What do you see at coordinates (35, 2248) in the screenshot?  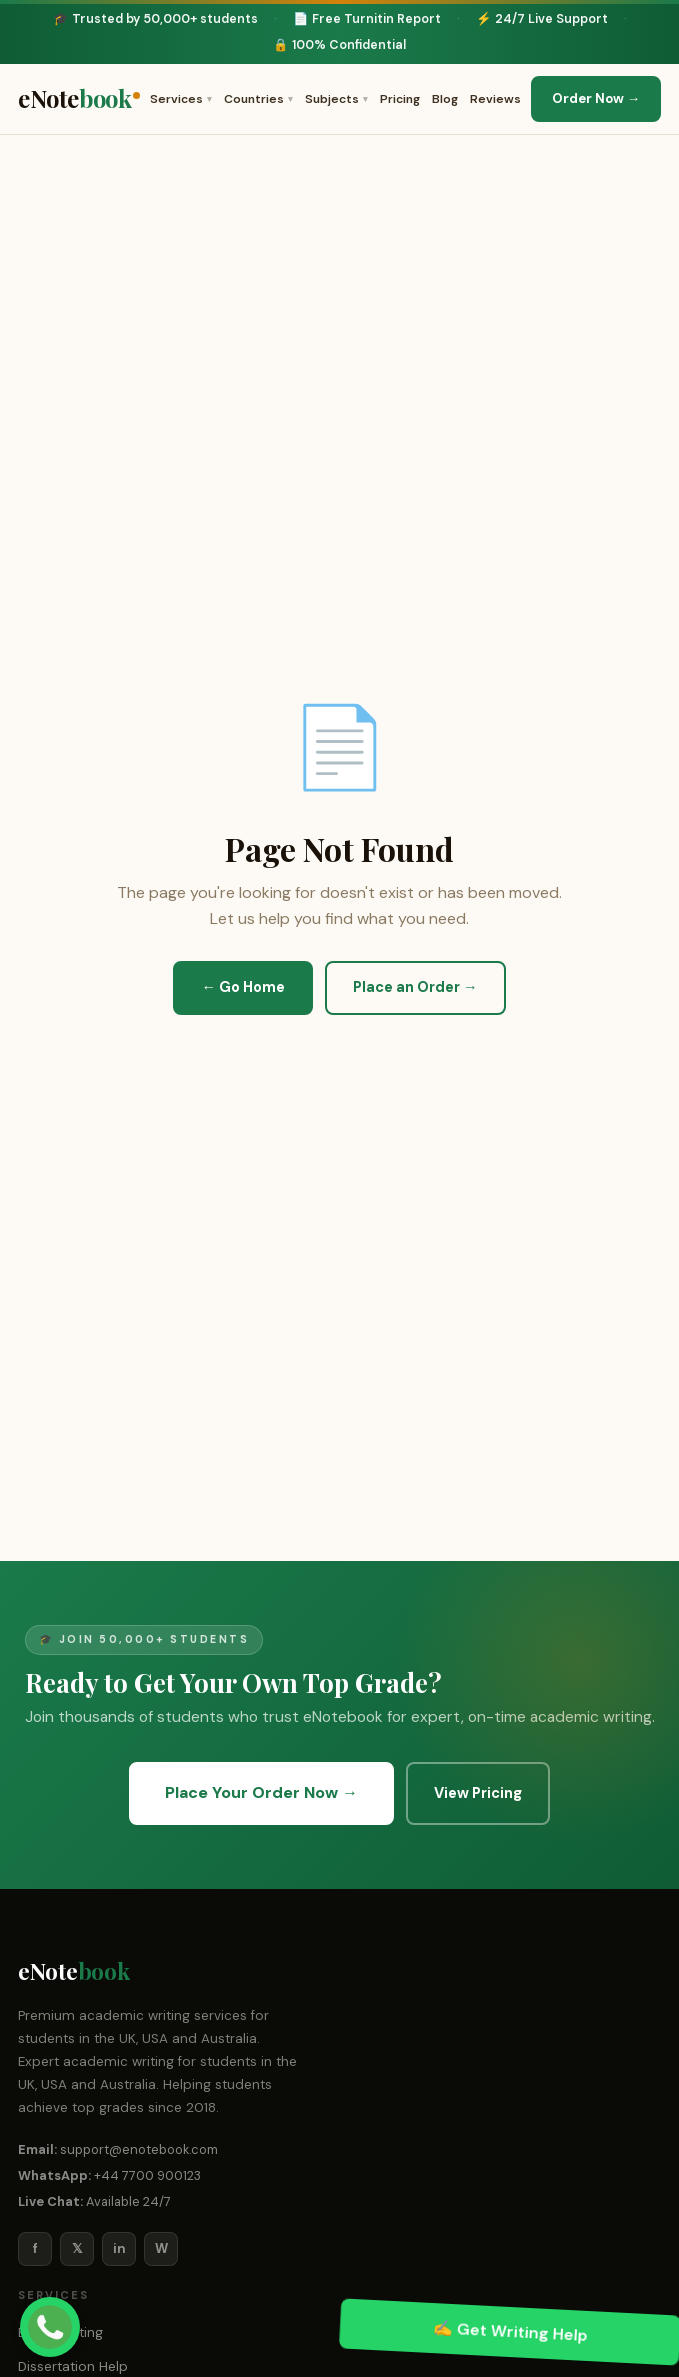 I see `f [Facebook]` at bounding box center [35, 2248].